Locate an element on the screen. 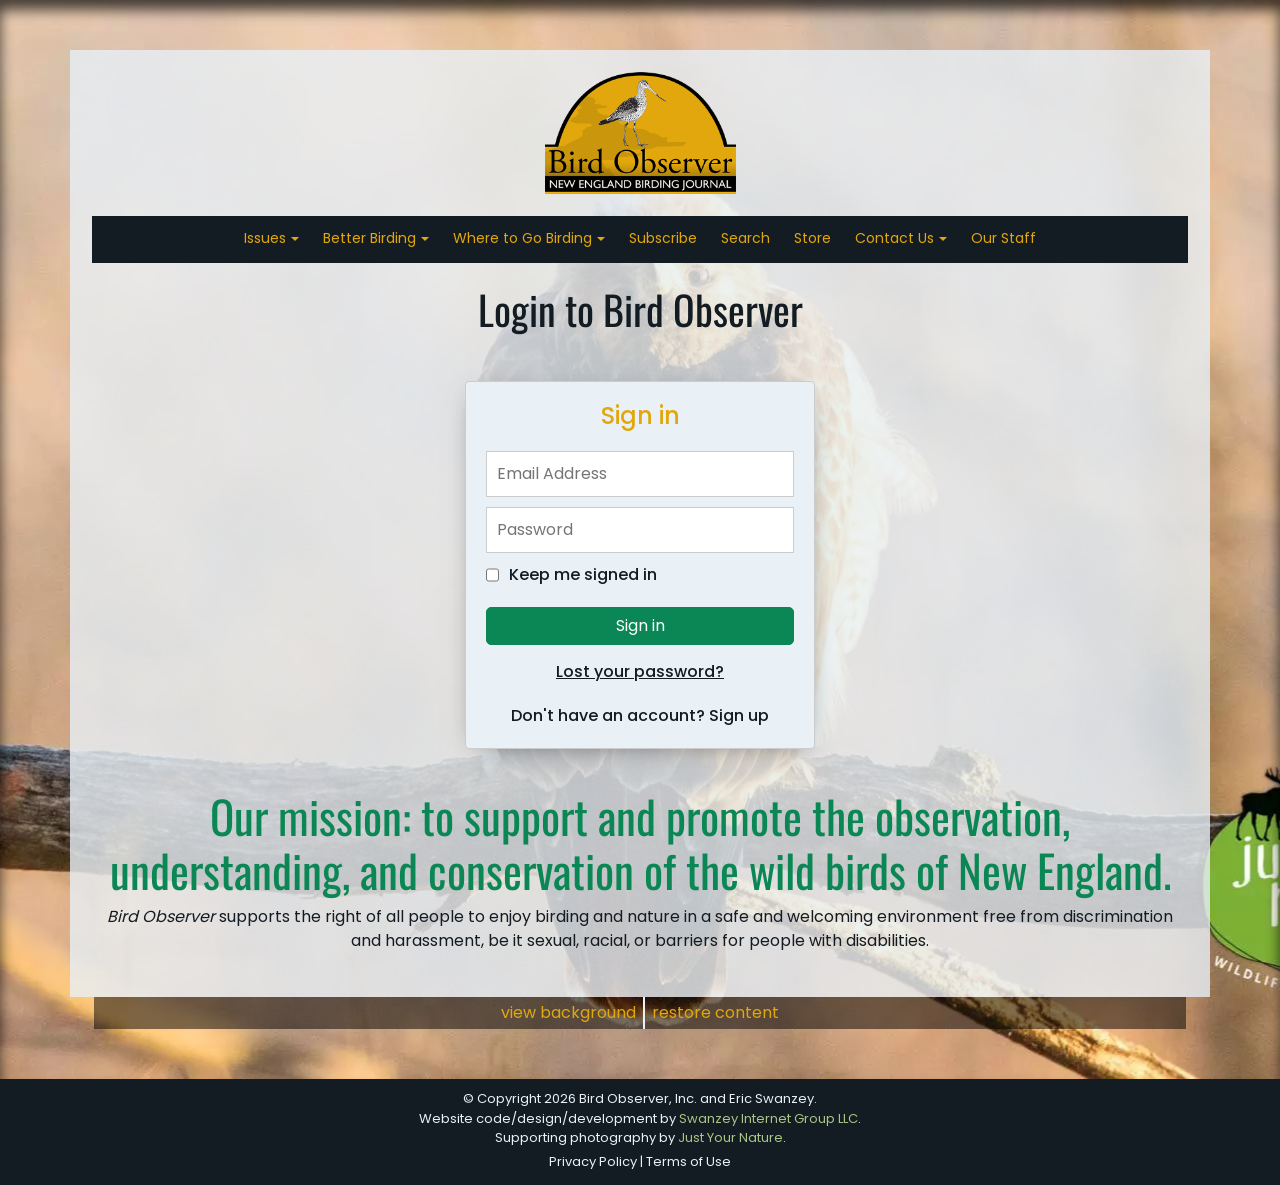 This screenshot has height=1185, width=1280. Our Staff is located at coordinates (1003, 238).